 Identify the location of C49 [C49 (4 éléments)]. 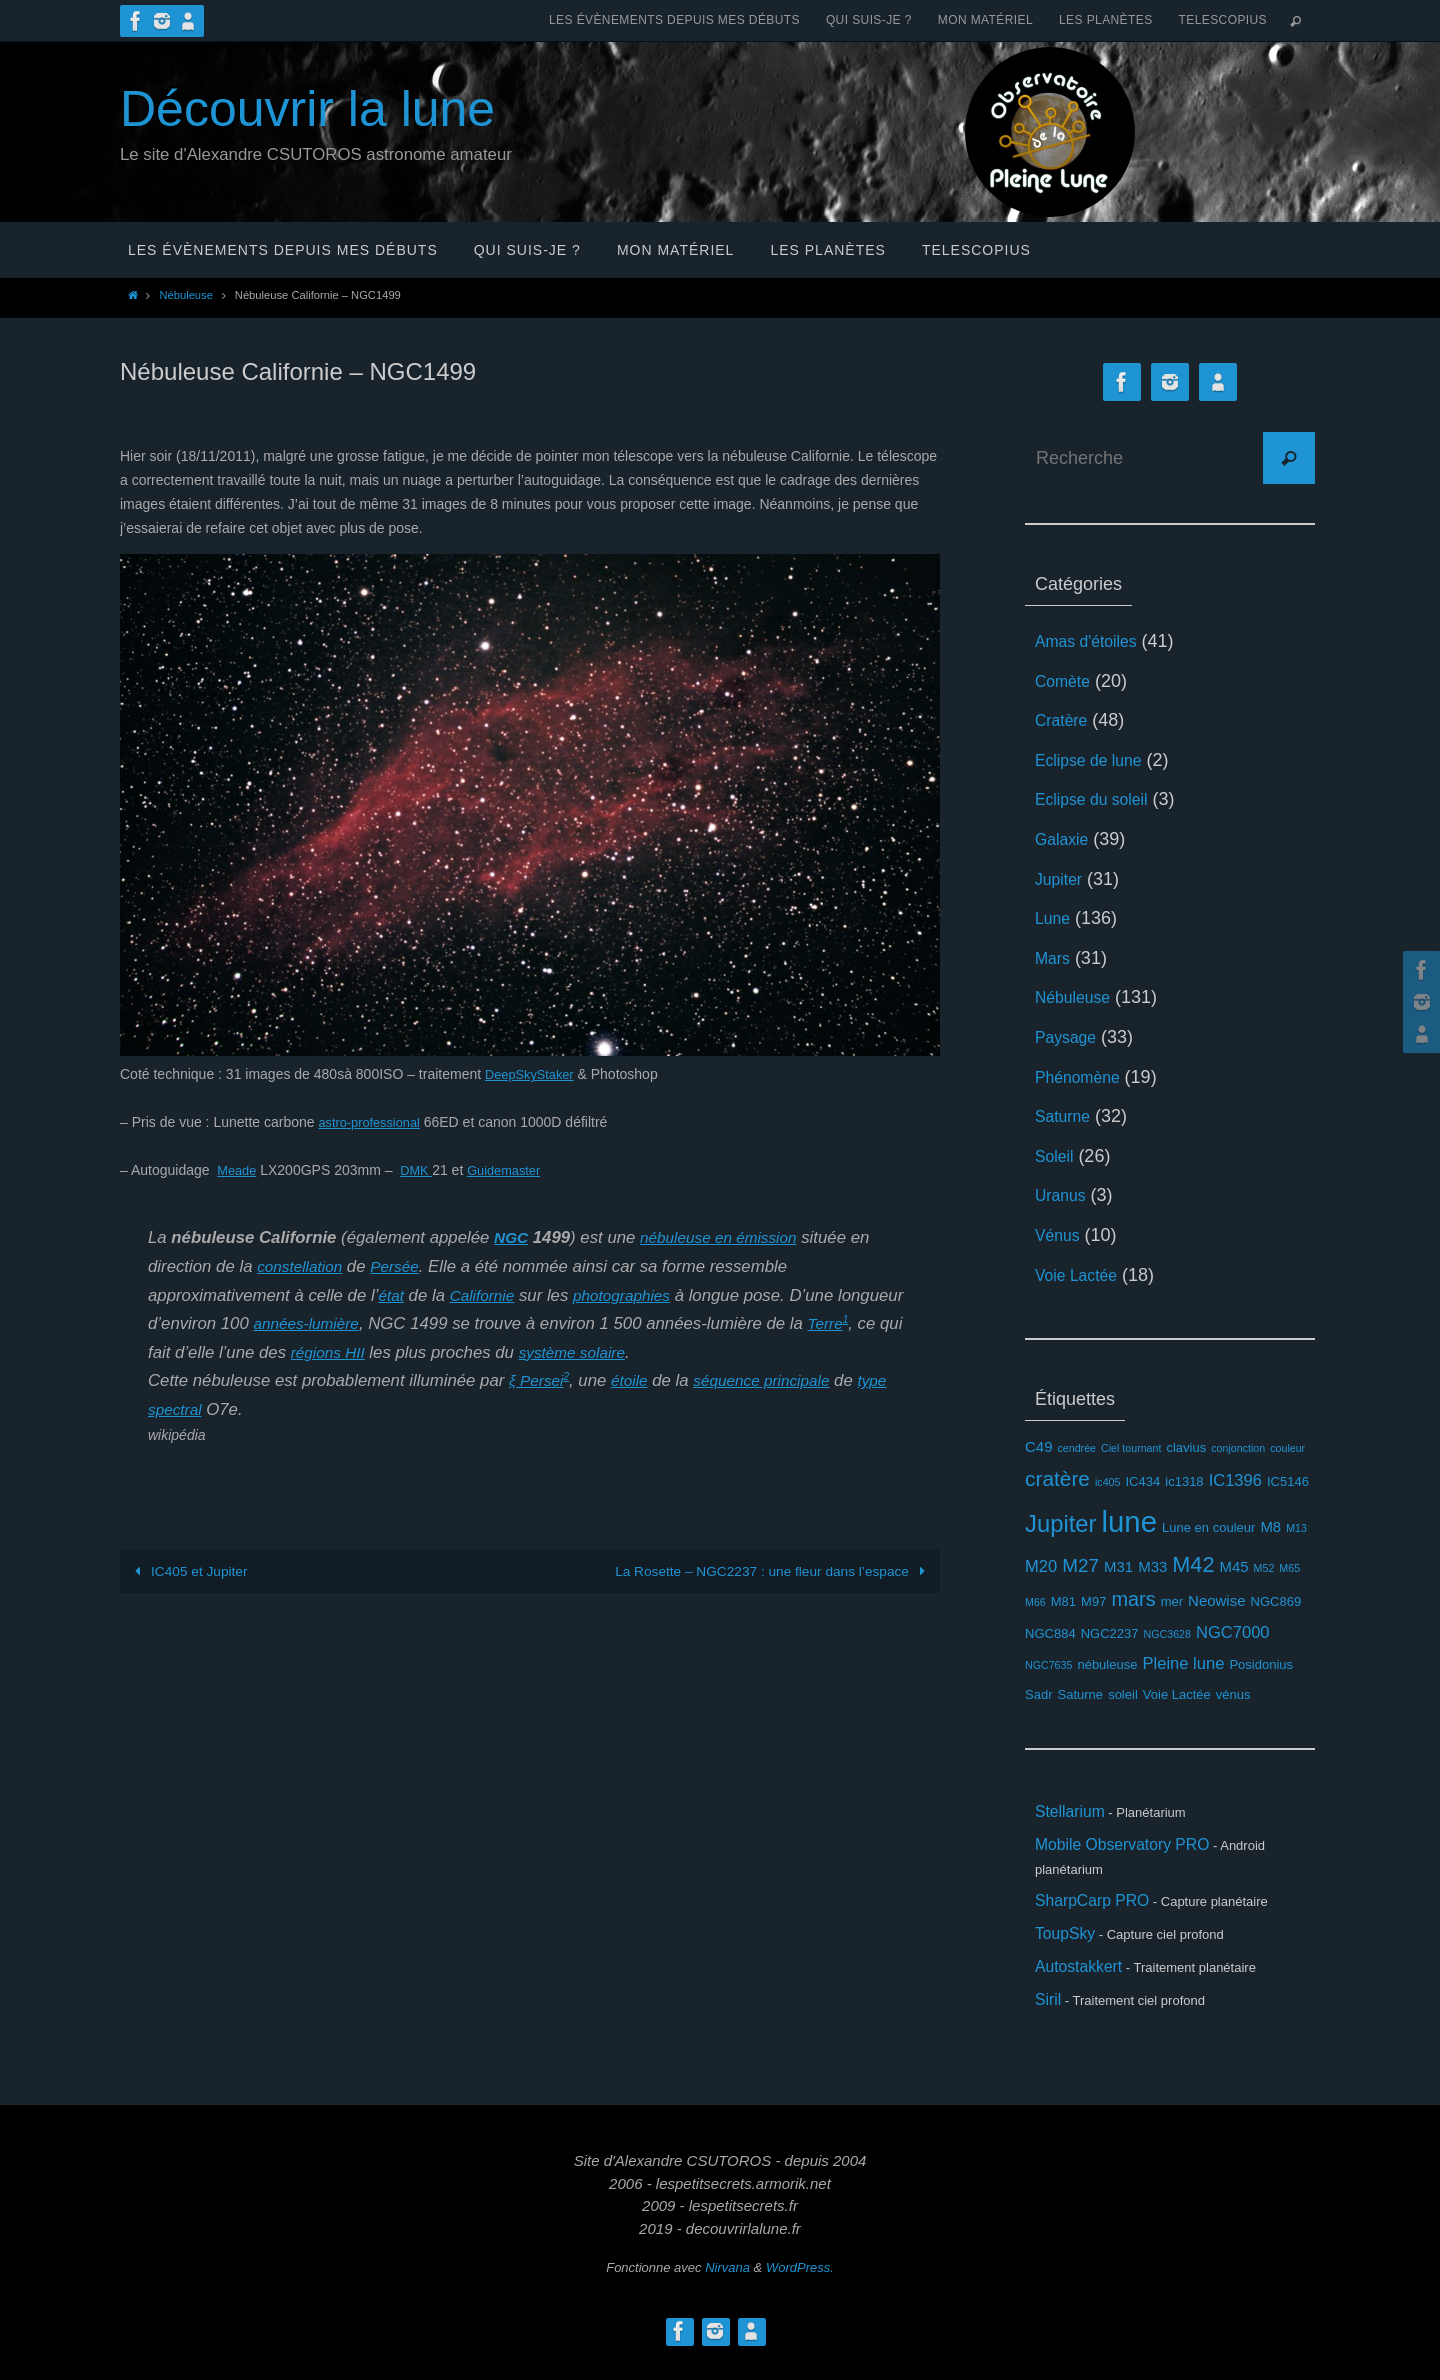
(1038, 1446).